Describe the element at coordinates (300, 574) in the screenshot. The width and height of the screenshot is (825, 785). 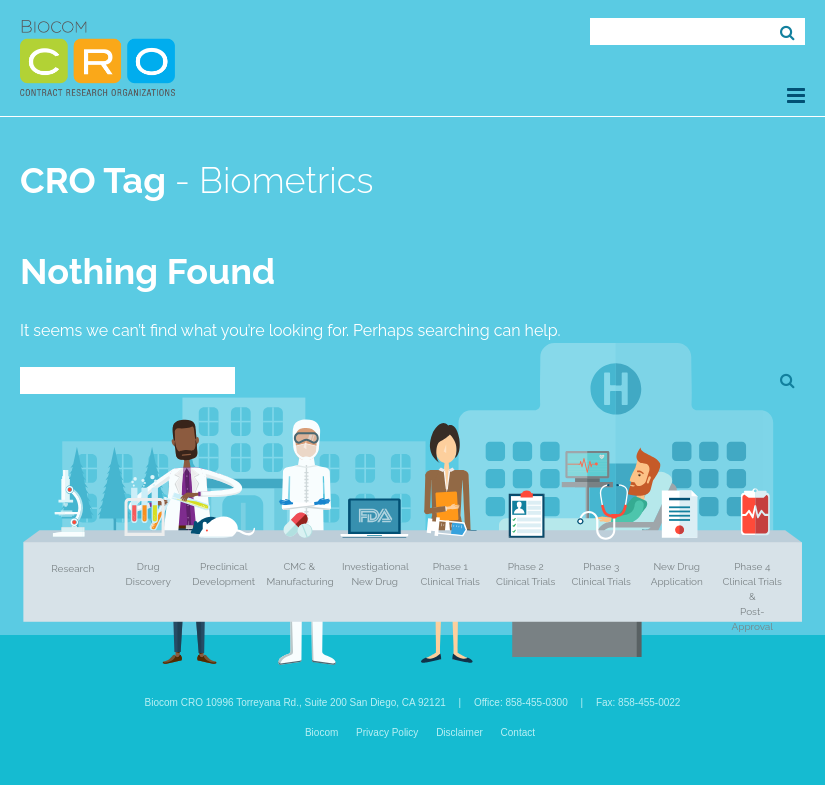
I see `CMC & Manufacturing` at that location.